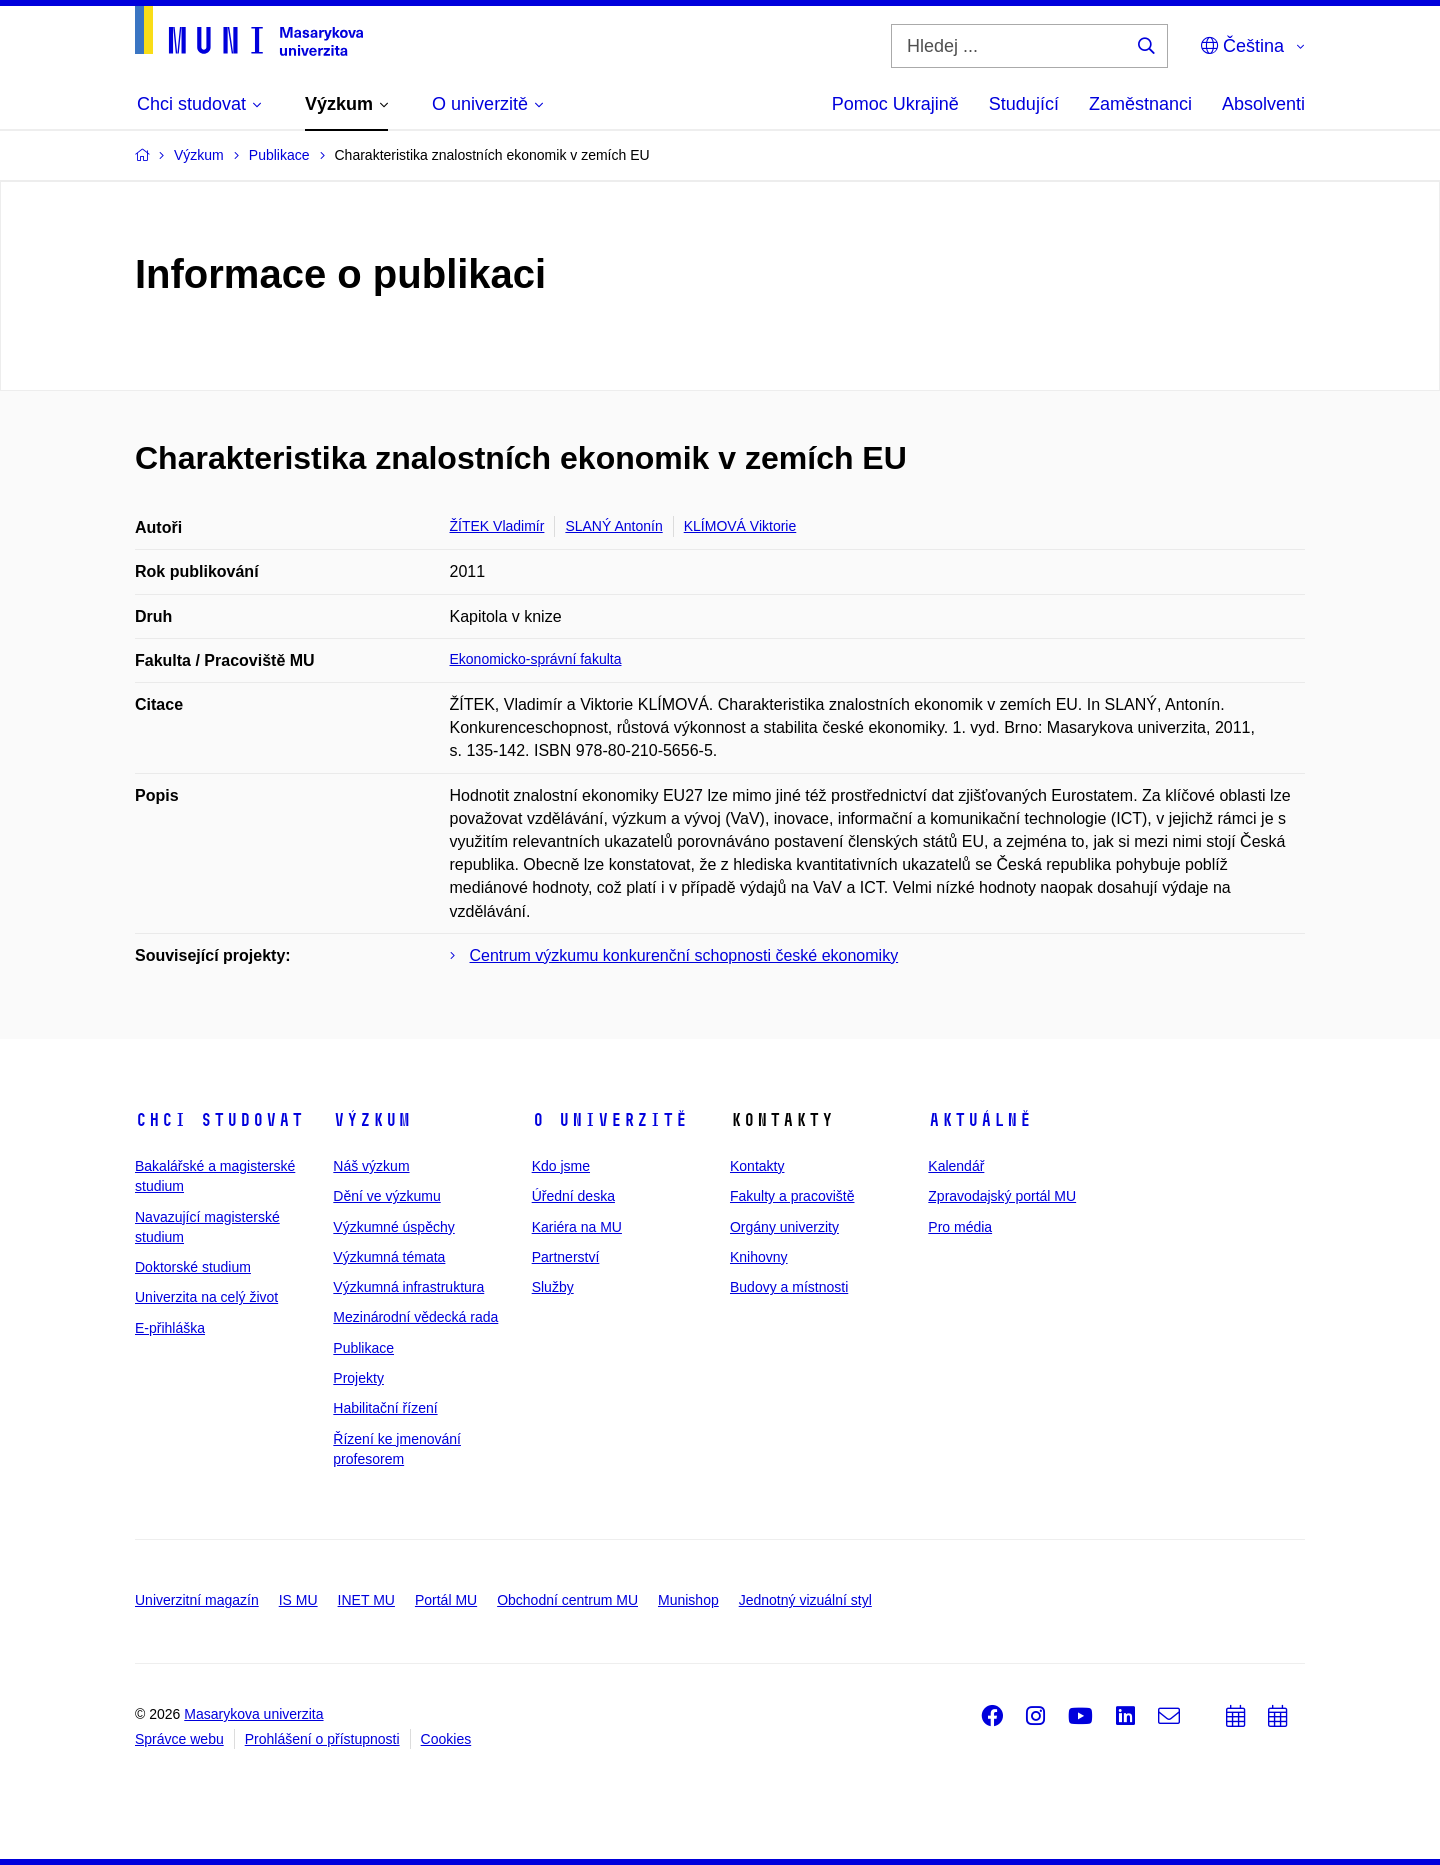  Describe the element at coordinates (1263, 104) in the screenshot. I see `Absolventi` at that location.